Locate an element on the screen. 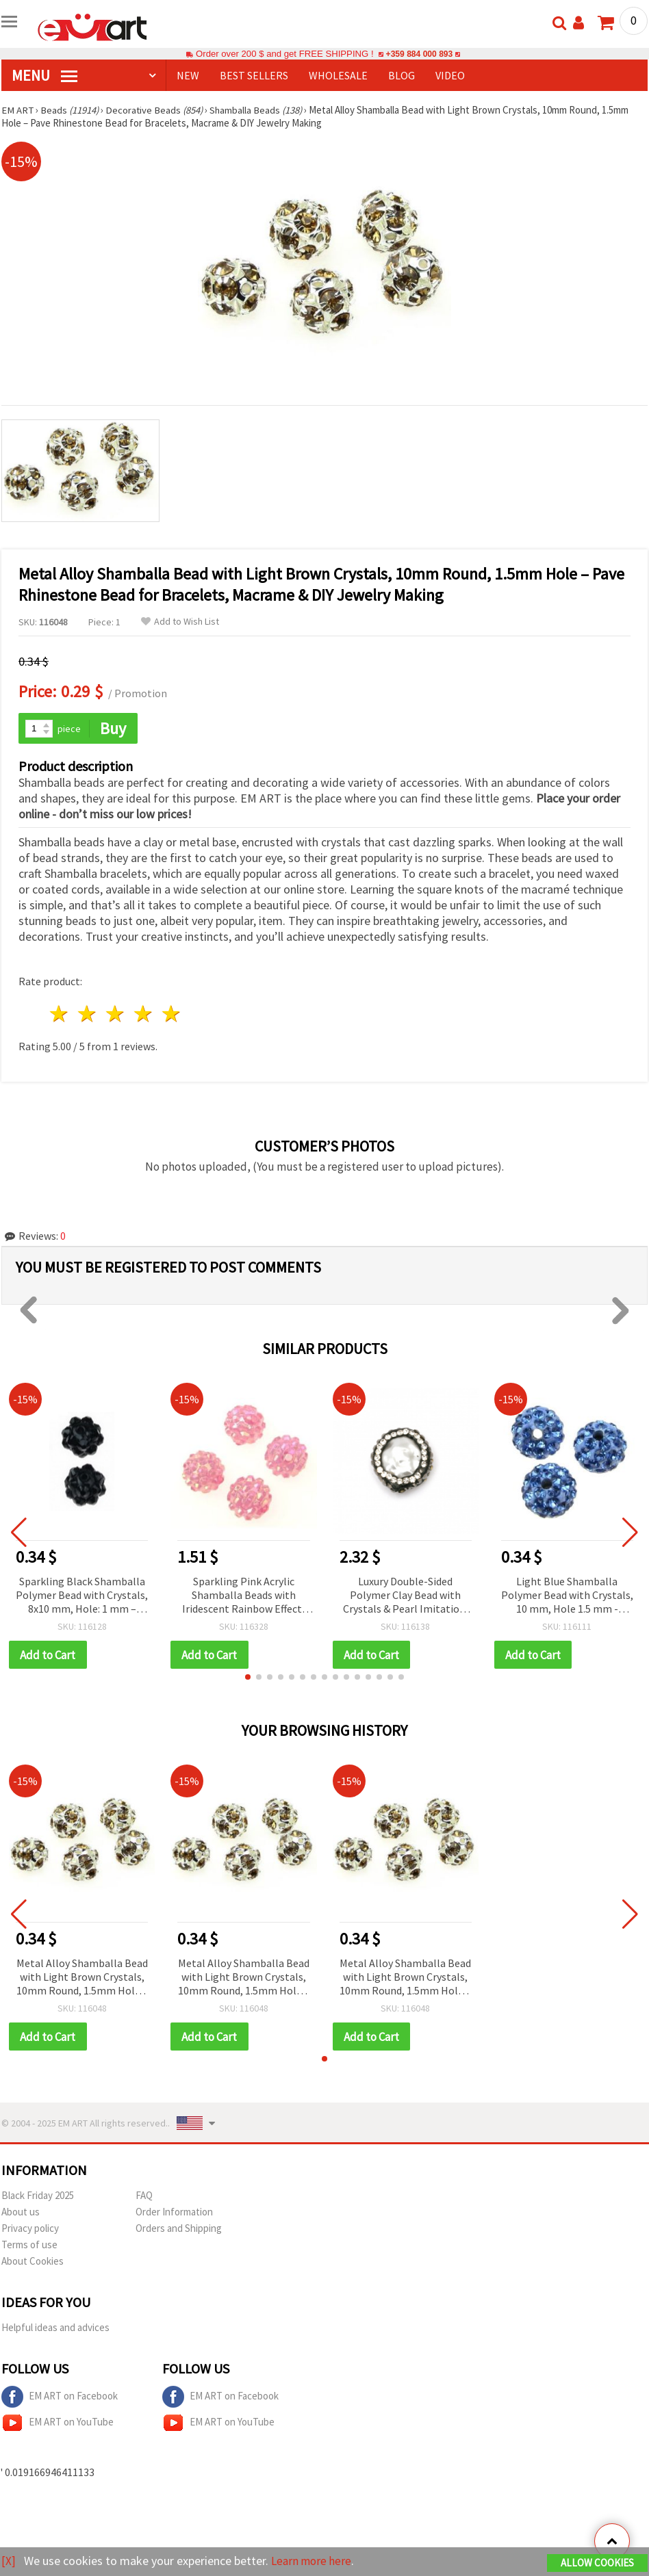 This screenshot has width=649, height=2576. EM ART on YouTube is located at coordinates (57, 2424).